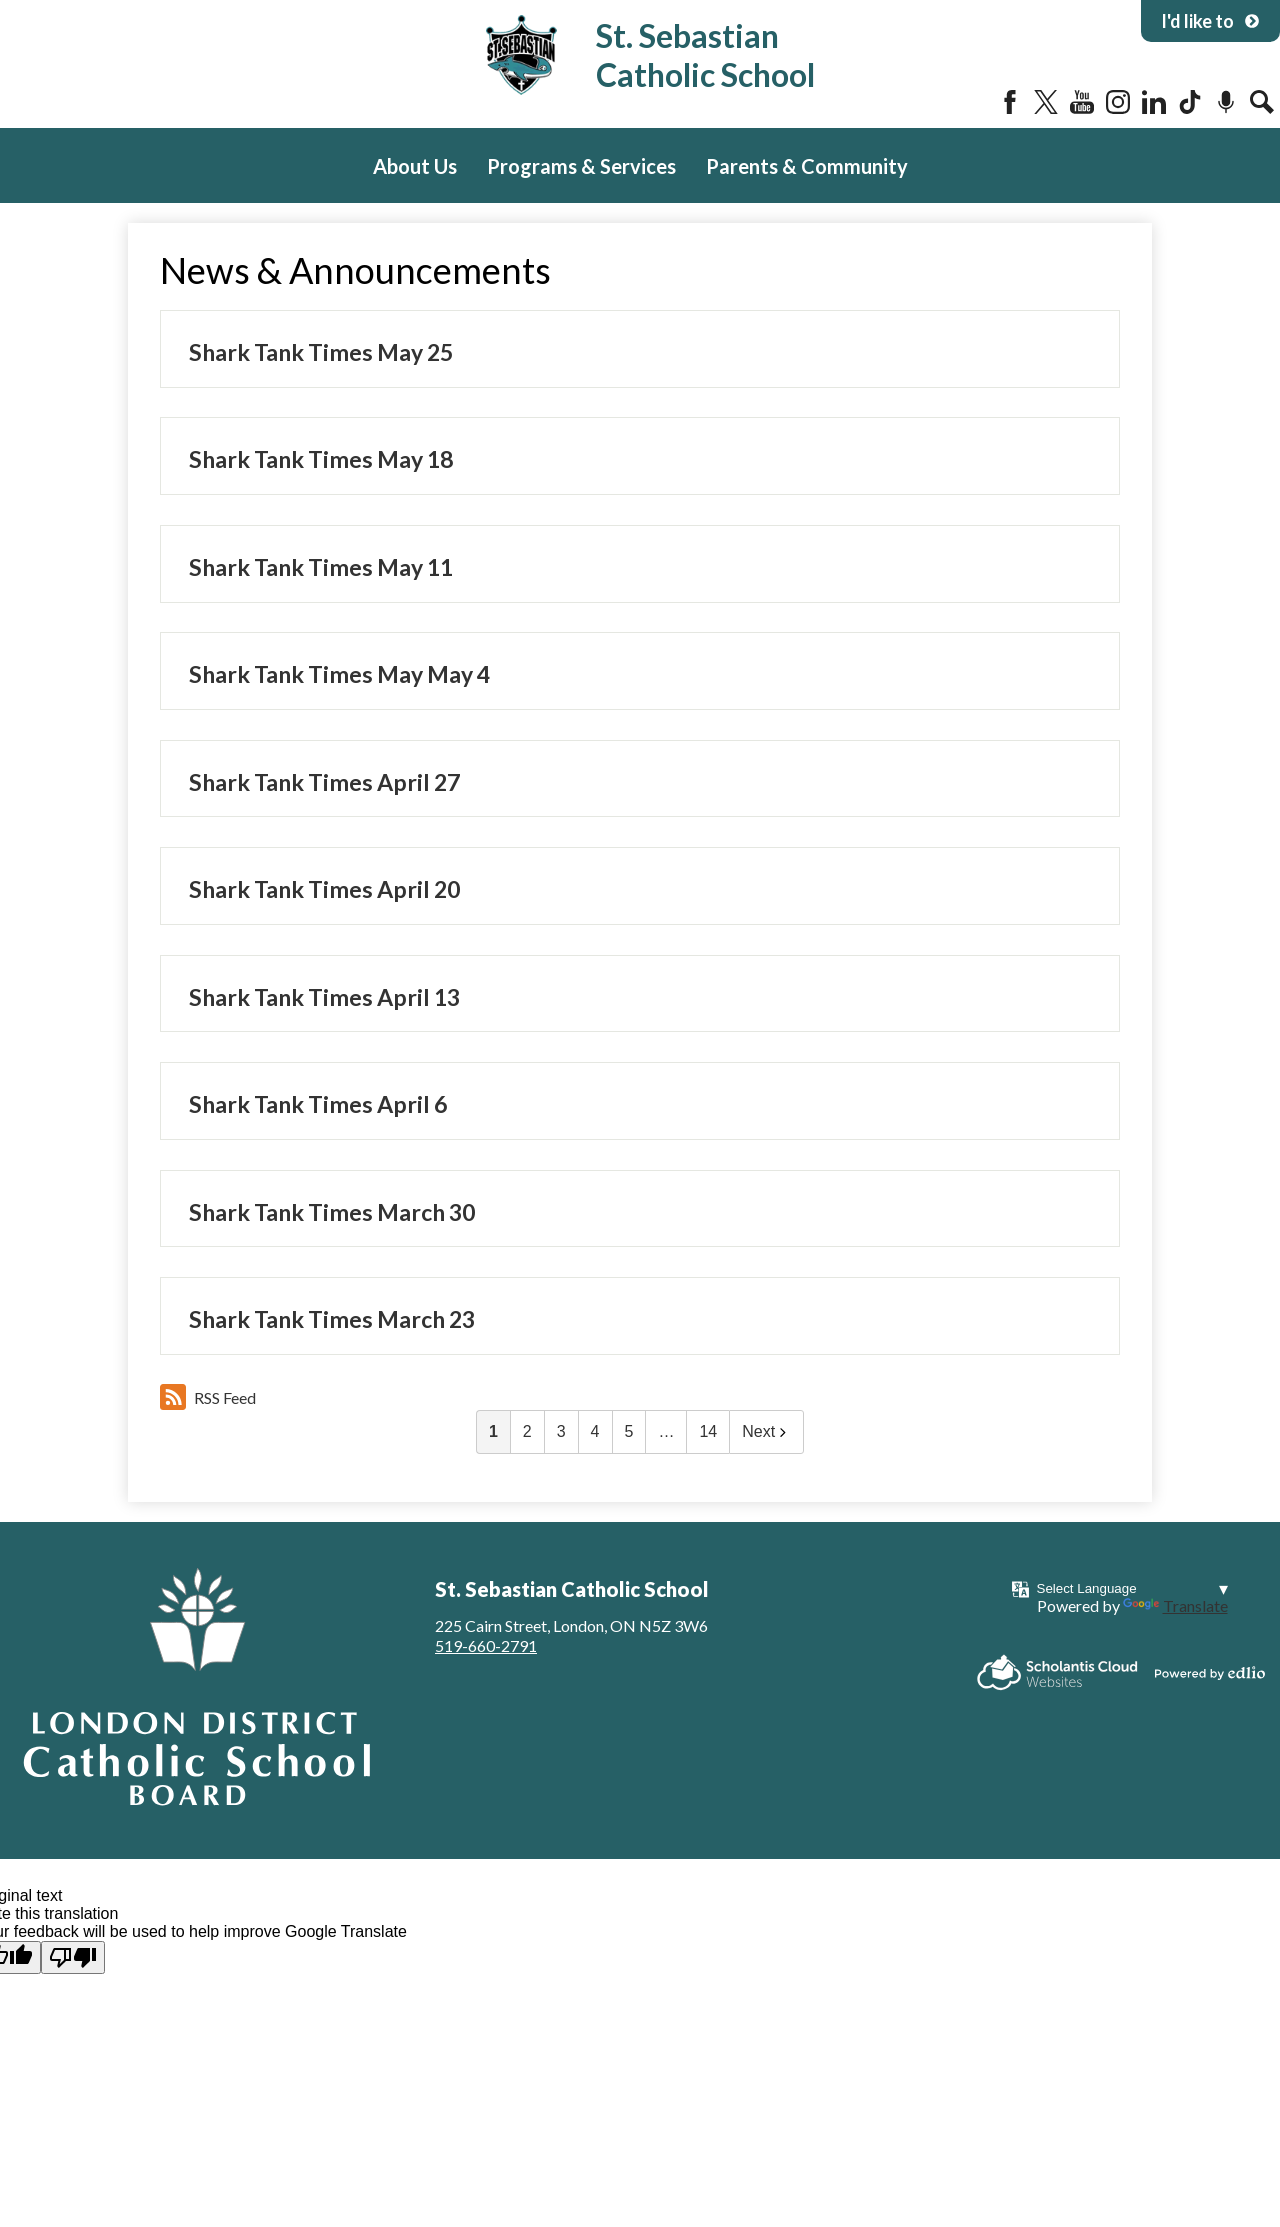  What do you see at coordinates (1210, 1673) in the screenshot?
I see `Powered by Edlio` at bounding box center [1210, 1673].